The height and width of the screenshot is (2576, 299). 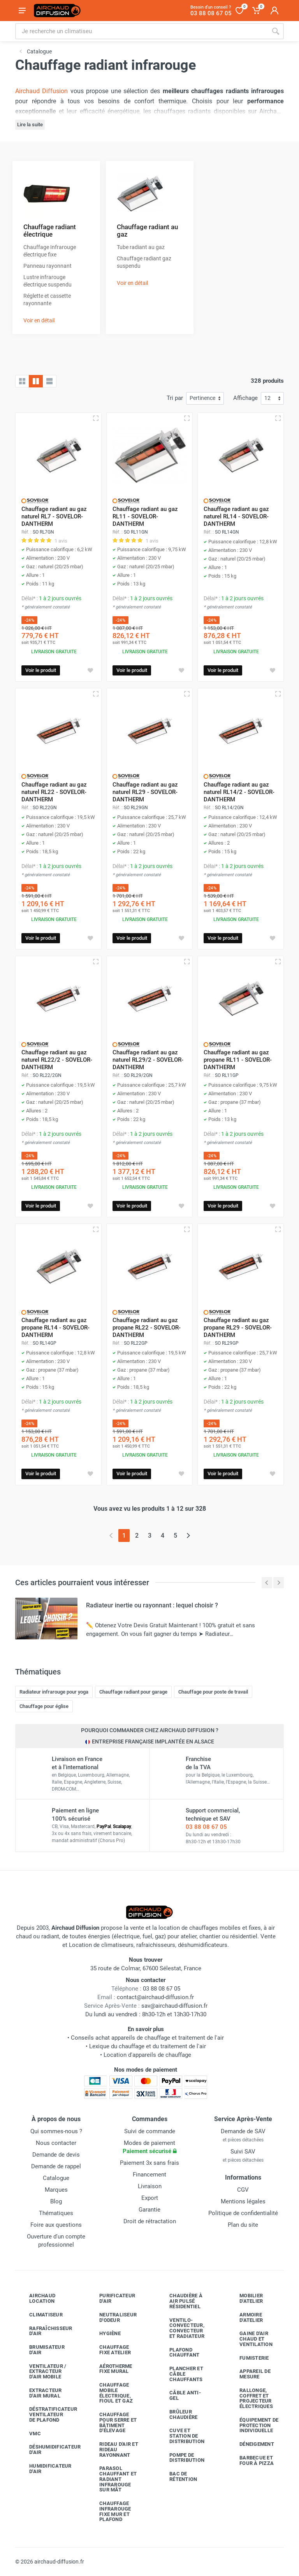 I want to click on Chauffage infrarouge fixe mur et plafond, so click(x=109, y=2511).